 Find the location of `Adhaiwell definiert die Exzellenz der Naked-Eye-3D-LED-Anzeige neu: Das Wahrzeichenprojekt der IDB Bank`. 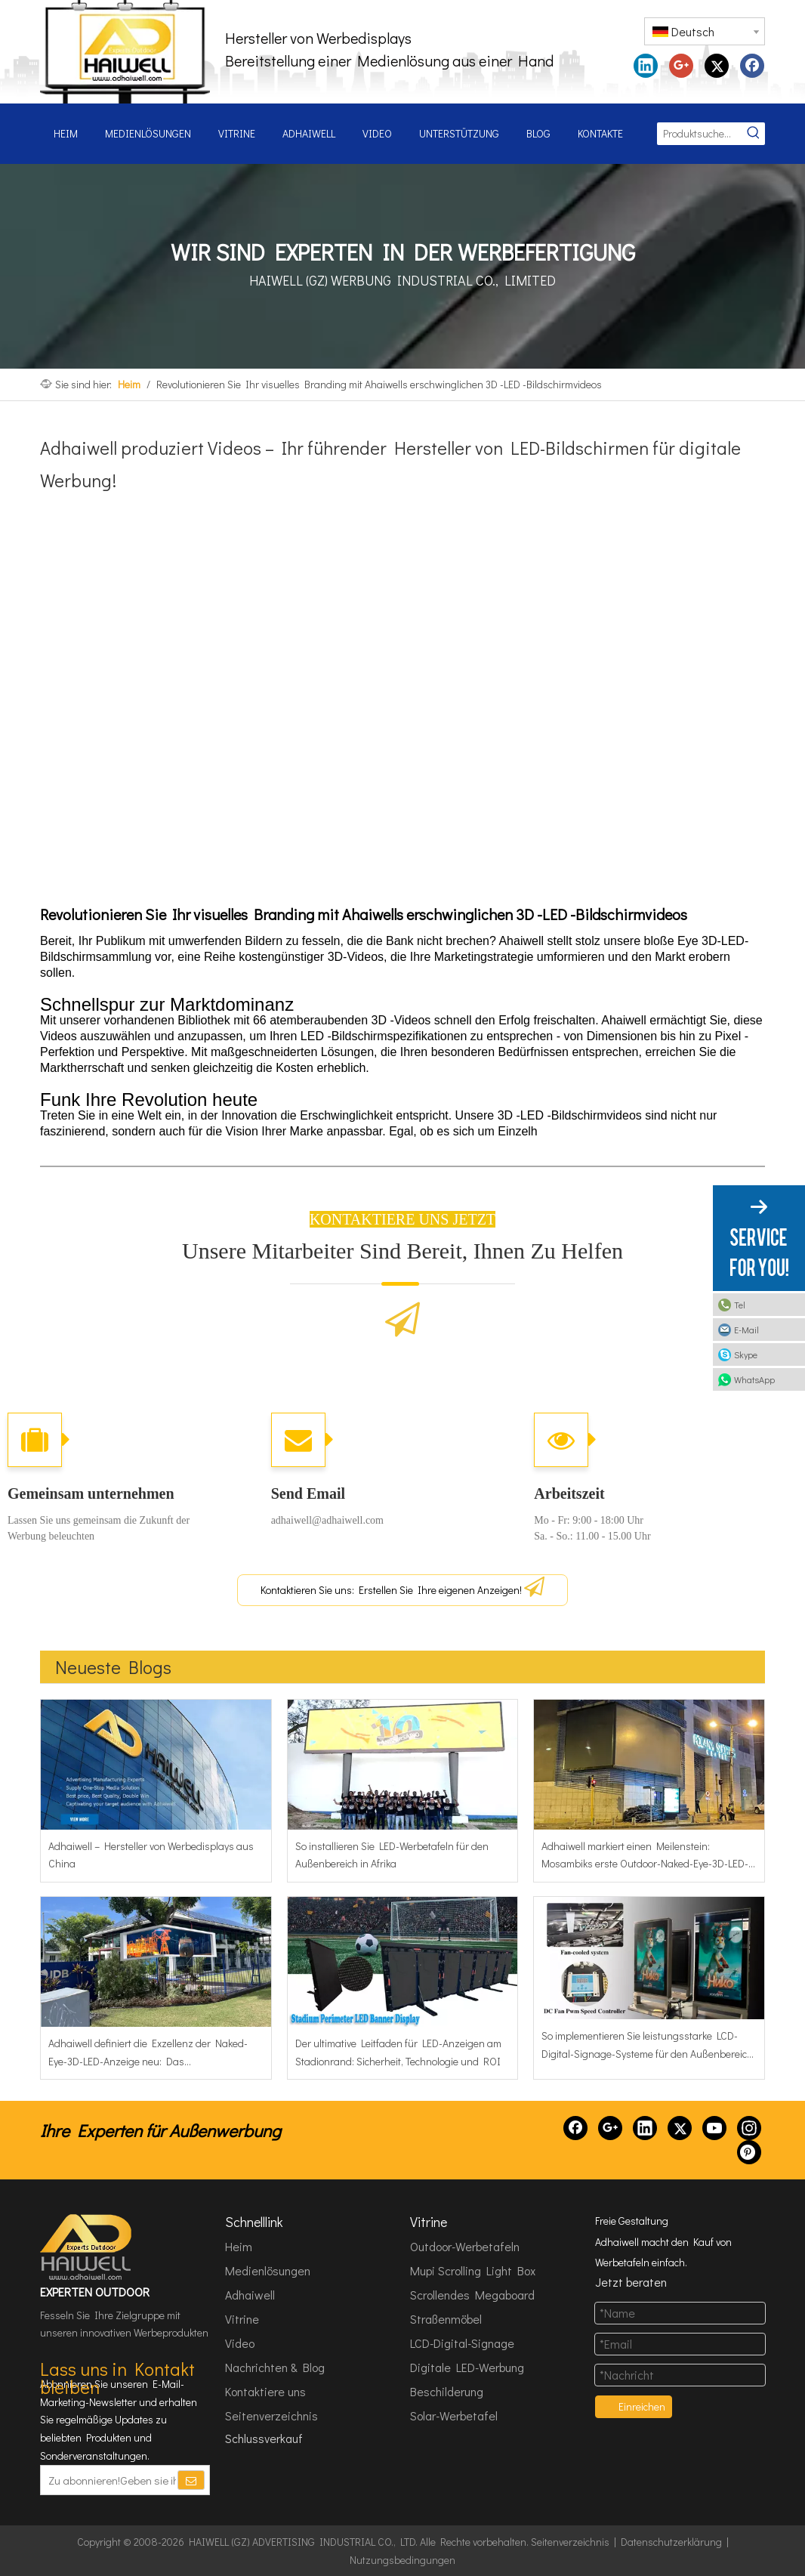

Adhaiwell definiert die Exzellenz der Naked-Eye-3D-LED-Anzeige neu: Das Wahrzeichenprojekt der IDB Bank is located at coordinates (148, 2053).